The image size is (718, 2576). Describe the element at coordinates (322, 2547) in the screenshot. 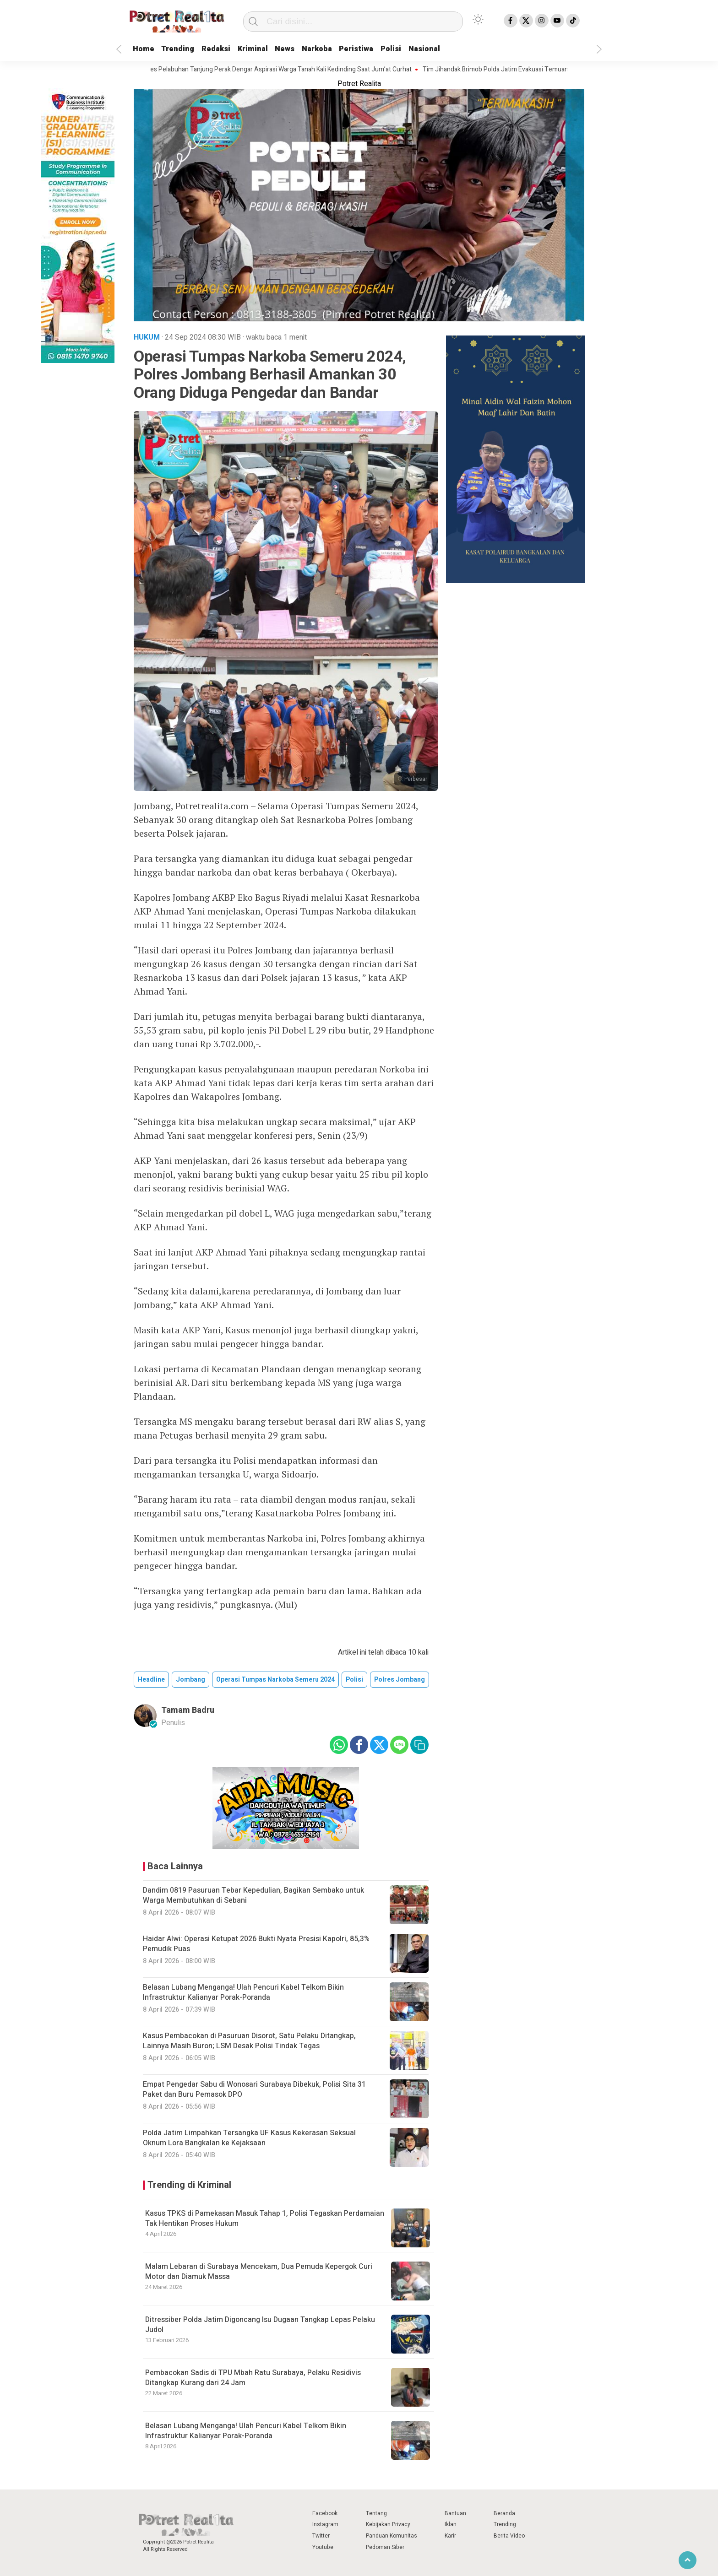

I see `Youtube` at that location.